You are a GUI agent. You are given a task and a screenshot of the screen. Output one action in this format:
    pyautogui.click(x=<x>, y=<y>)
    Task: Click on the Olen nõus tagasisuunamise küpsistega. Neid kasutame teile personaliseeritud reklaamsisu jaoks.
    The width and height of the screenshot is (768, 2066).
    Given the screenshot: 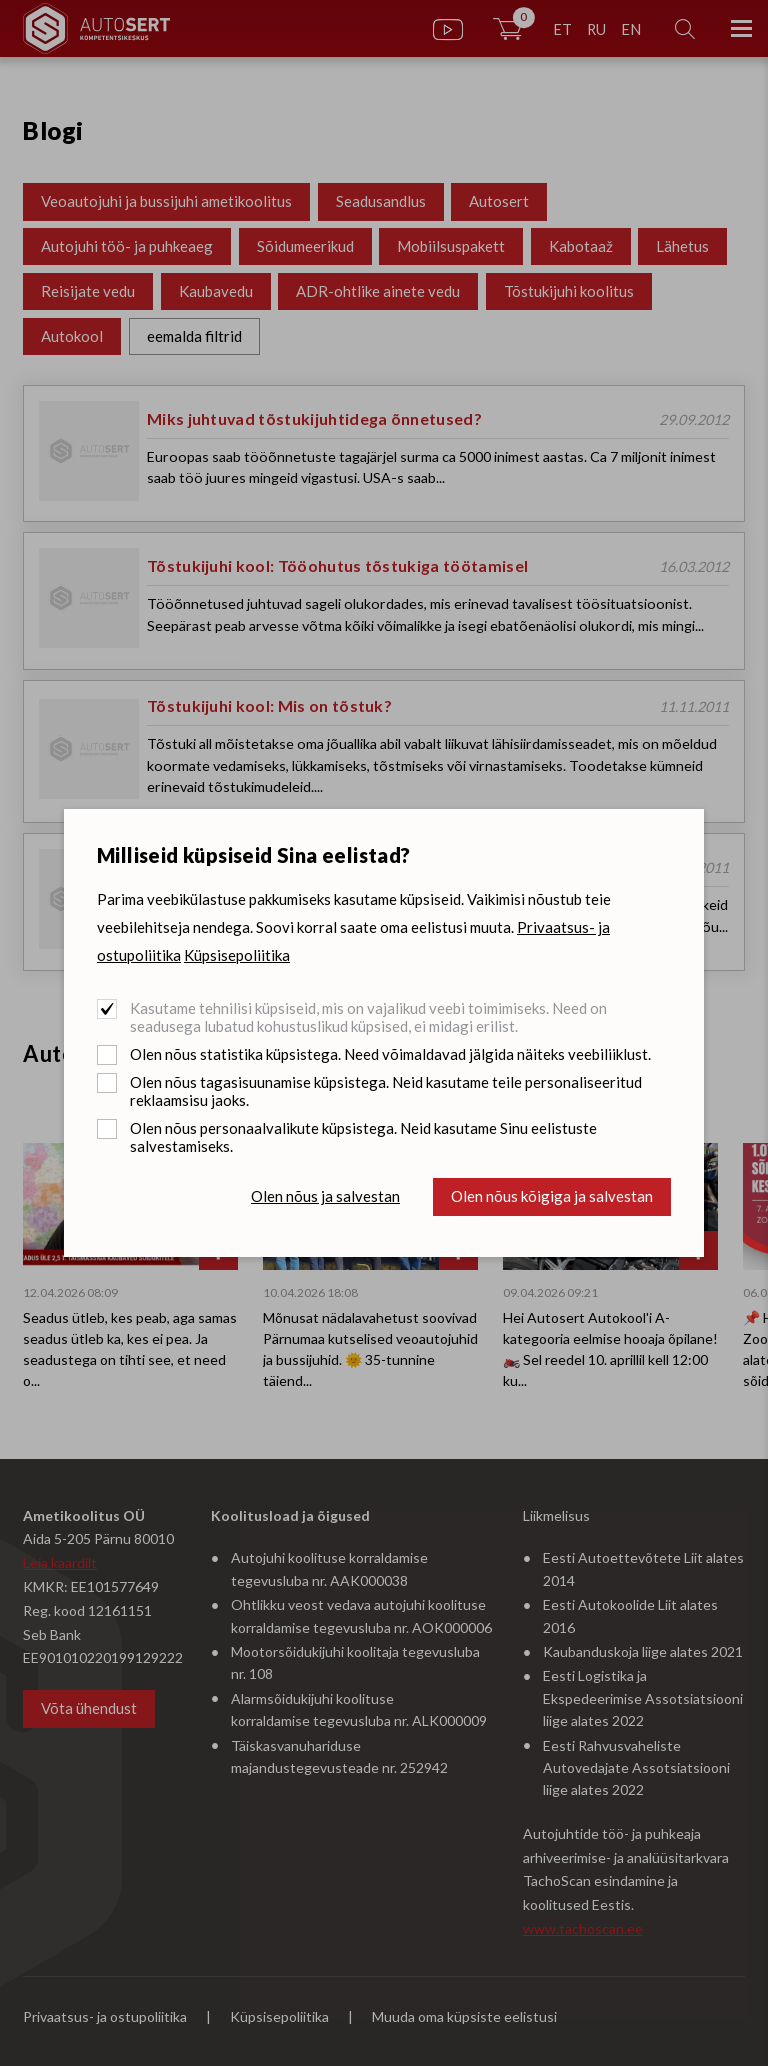 What is the action you would take?
    pyautogui.click(x=386, y=1091)
    